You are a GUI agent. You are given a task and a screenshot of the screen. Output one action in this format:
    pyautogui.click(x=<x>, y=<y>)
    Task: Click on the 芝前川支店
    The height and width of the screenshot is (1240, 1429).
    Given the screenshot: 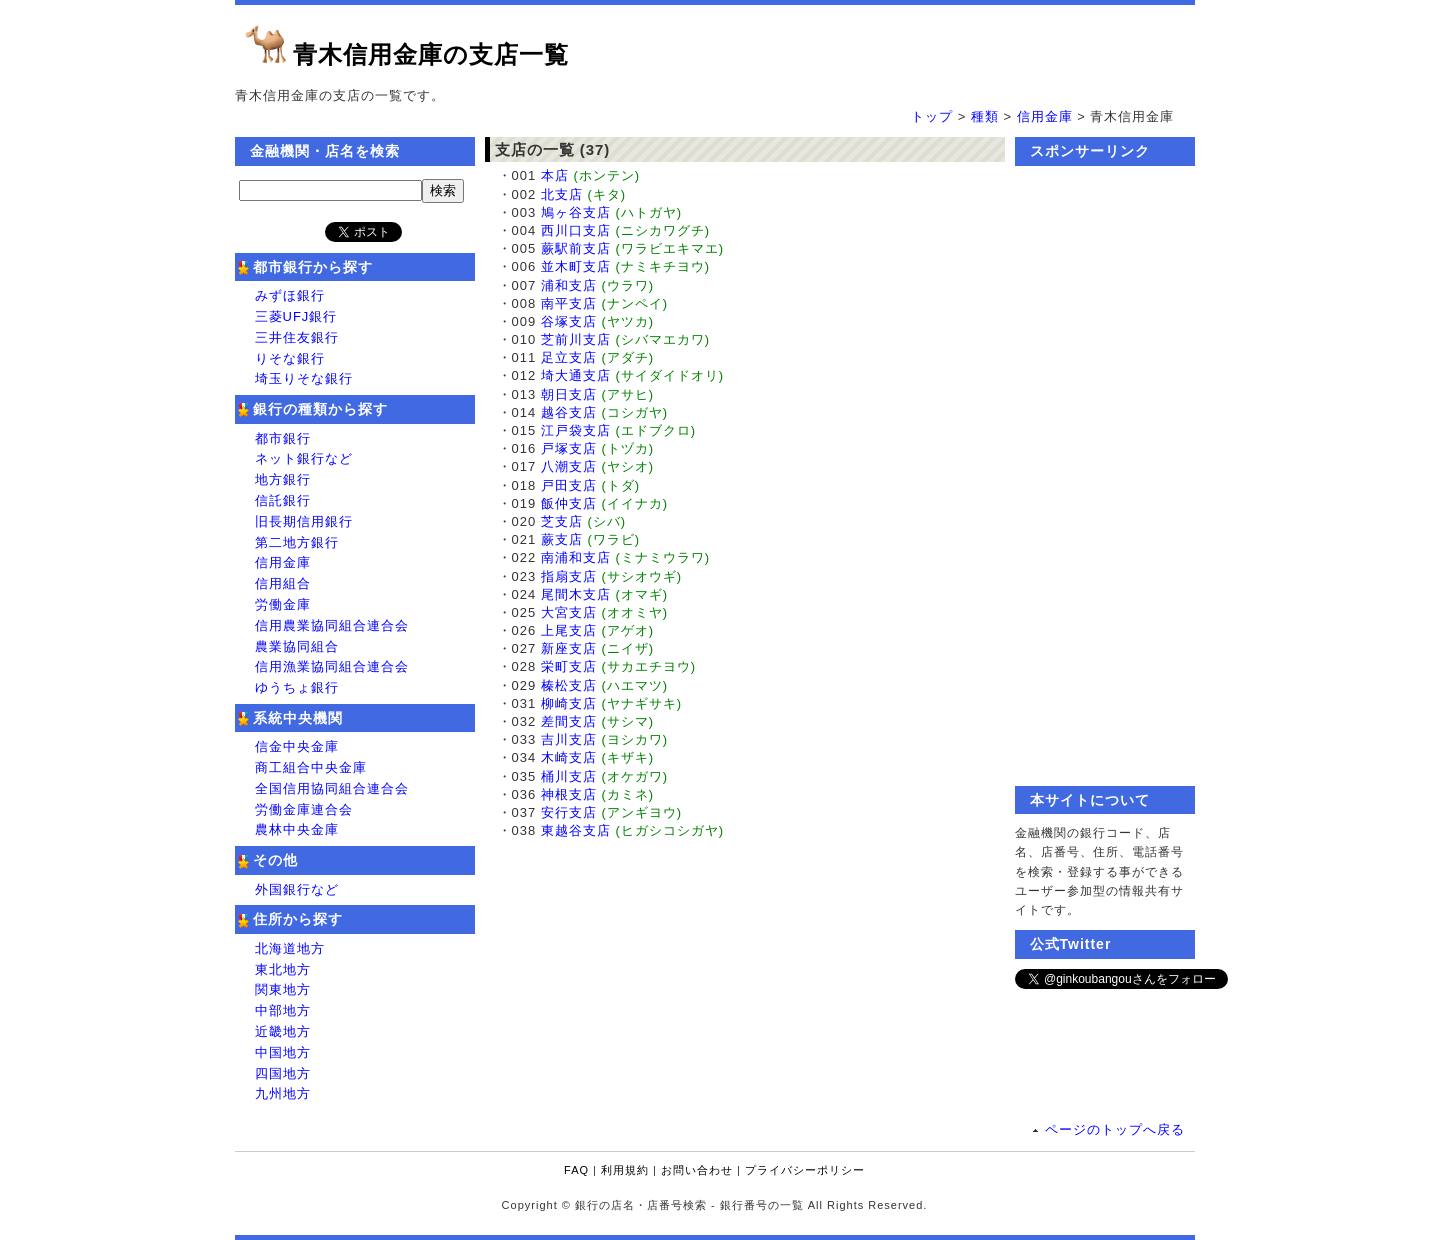 What is the action you would take?
    pyautogui.click(x=576, y=339)
    